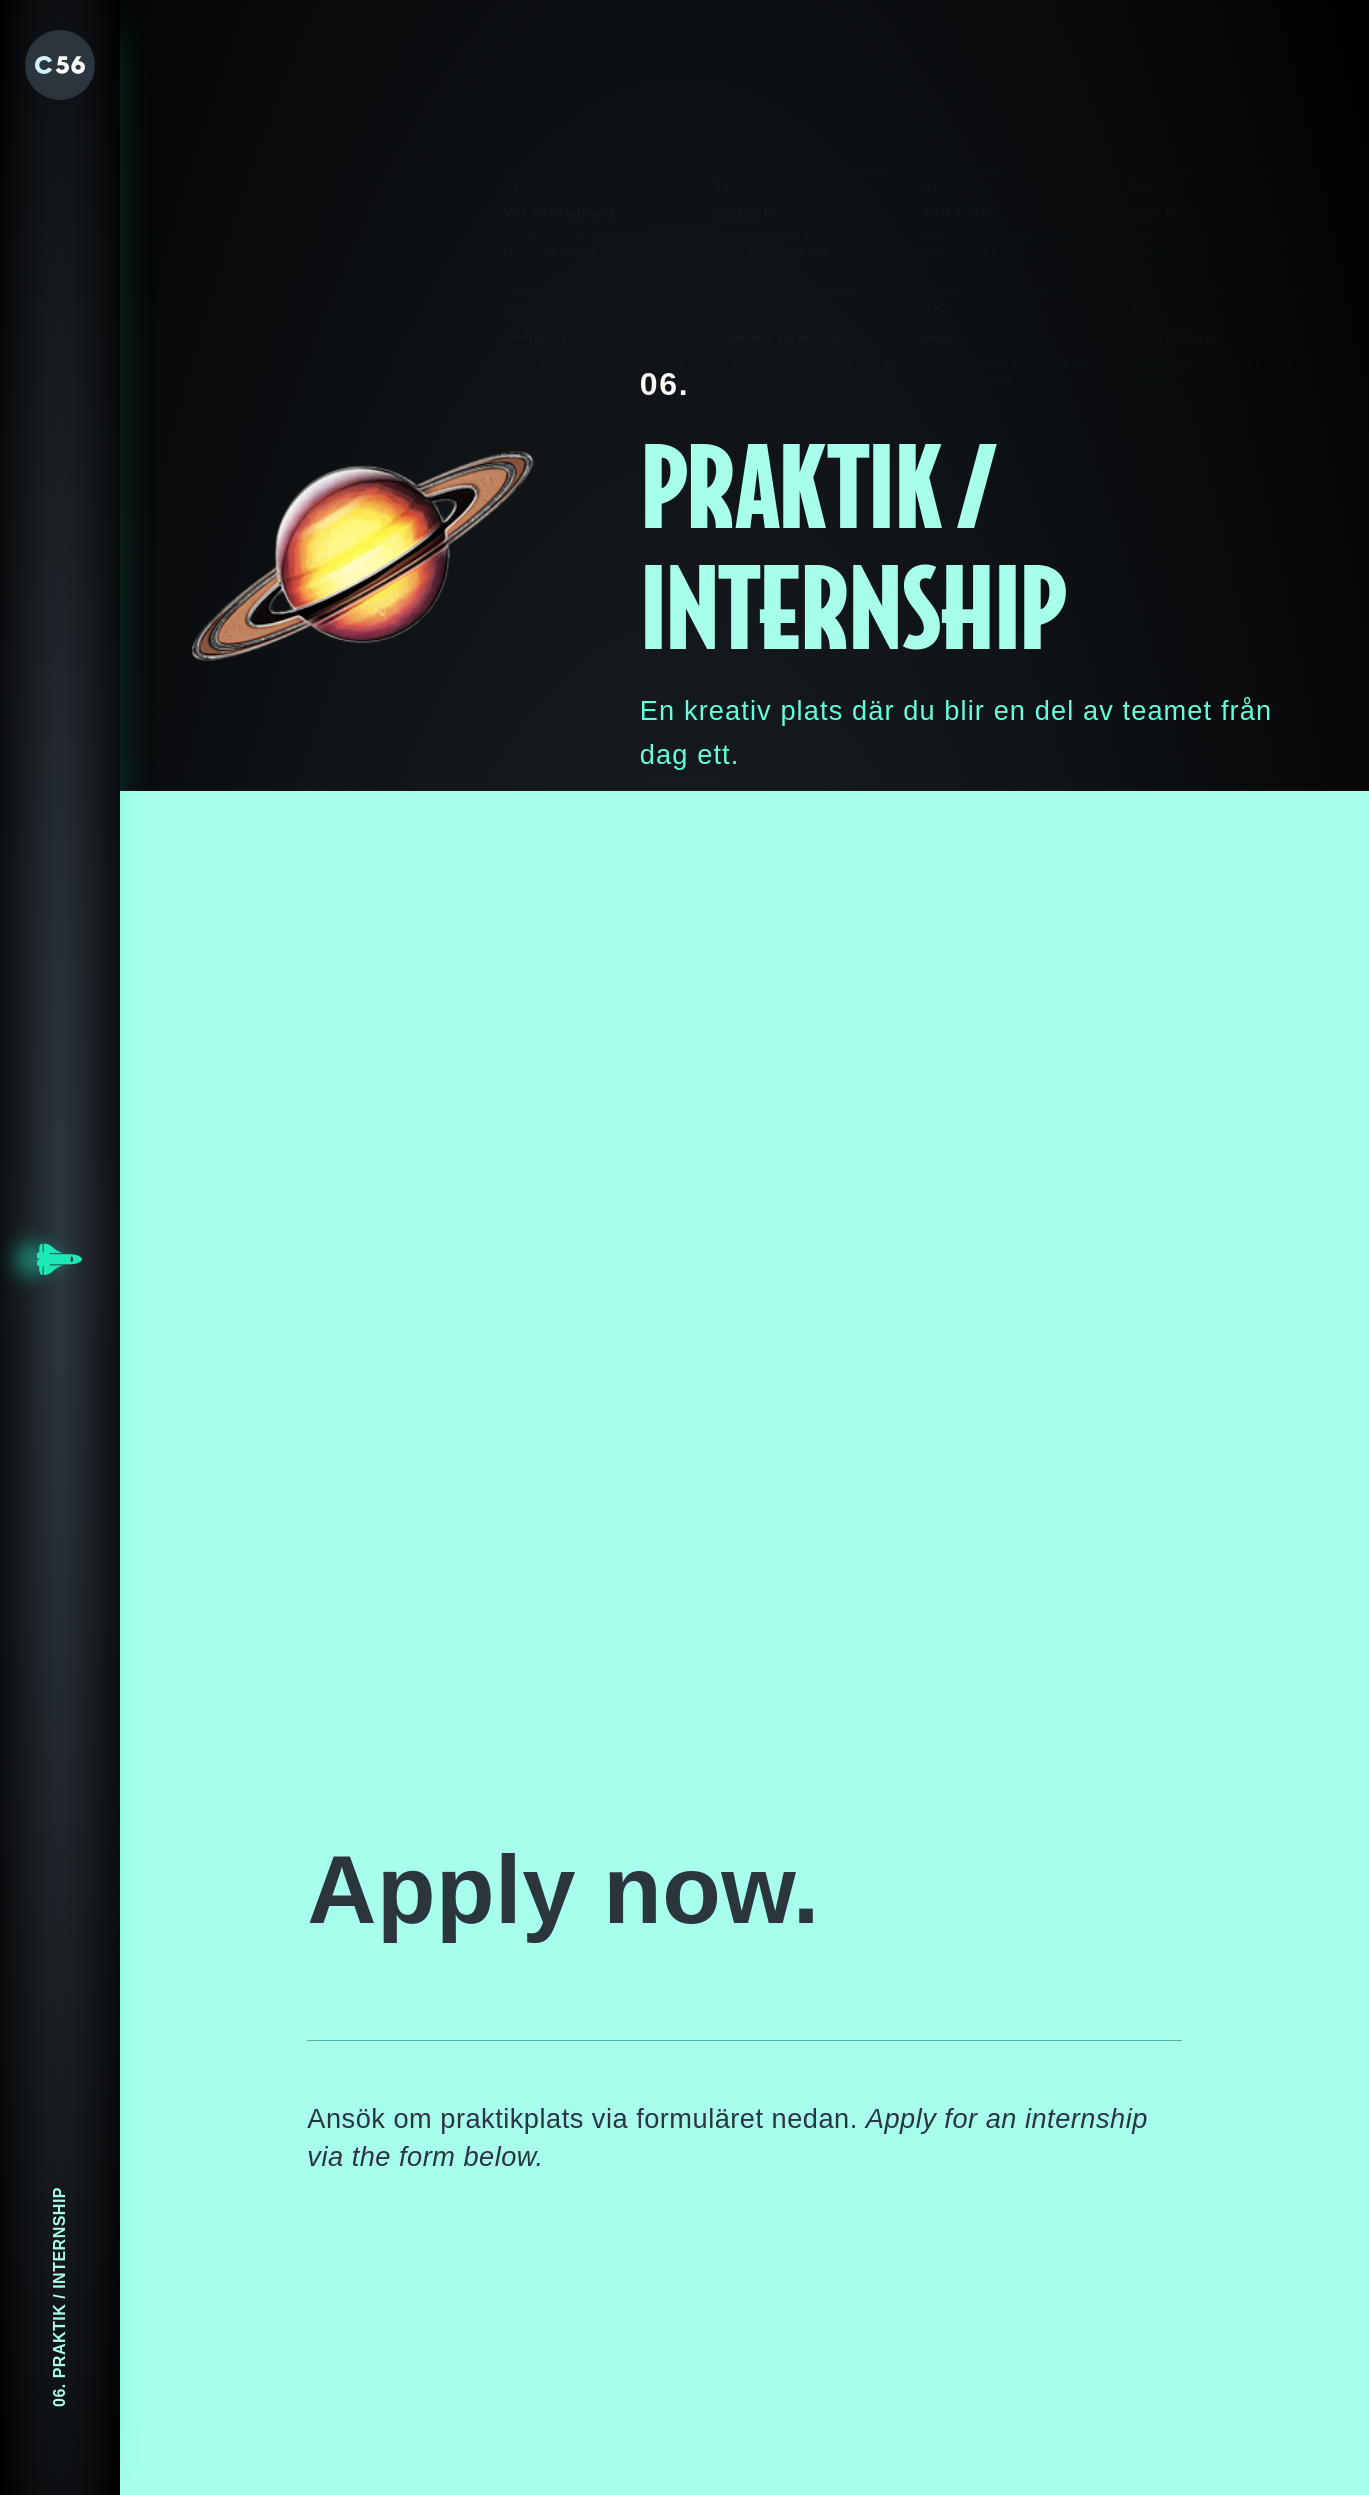  What do you see at coordinates (743, 90) in the screenshot?
I see `Vårt sätt` at bounding box center [743, 90].